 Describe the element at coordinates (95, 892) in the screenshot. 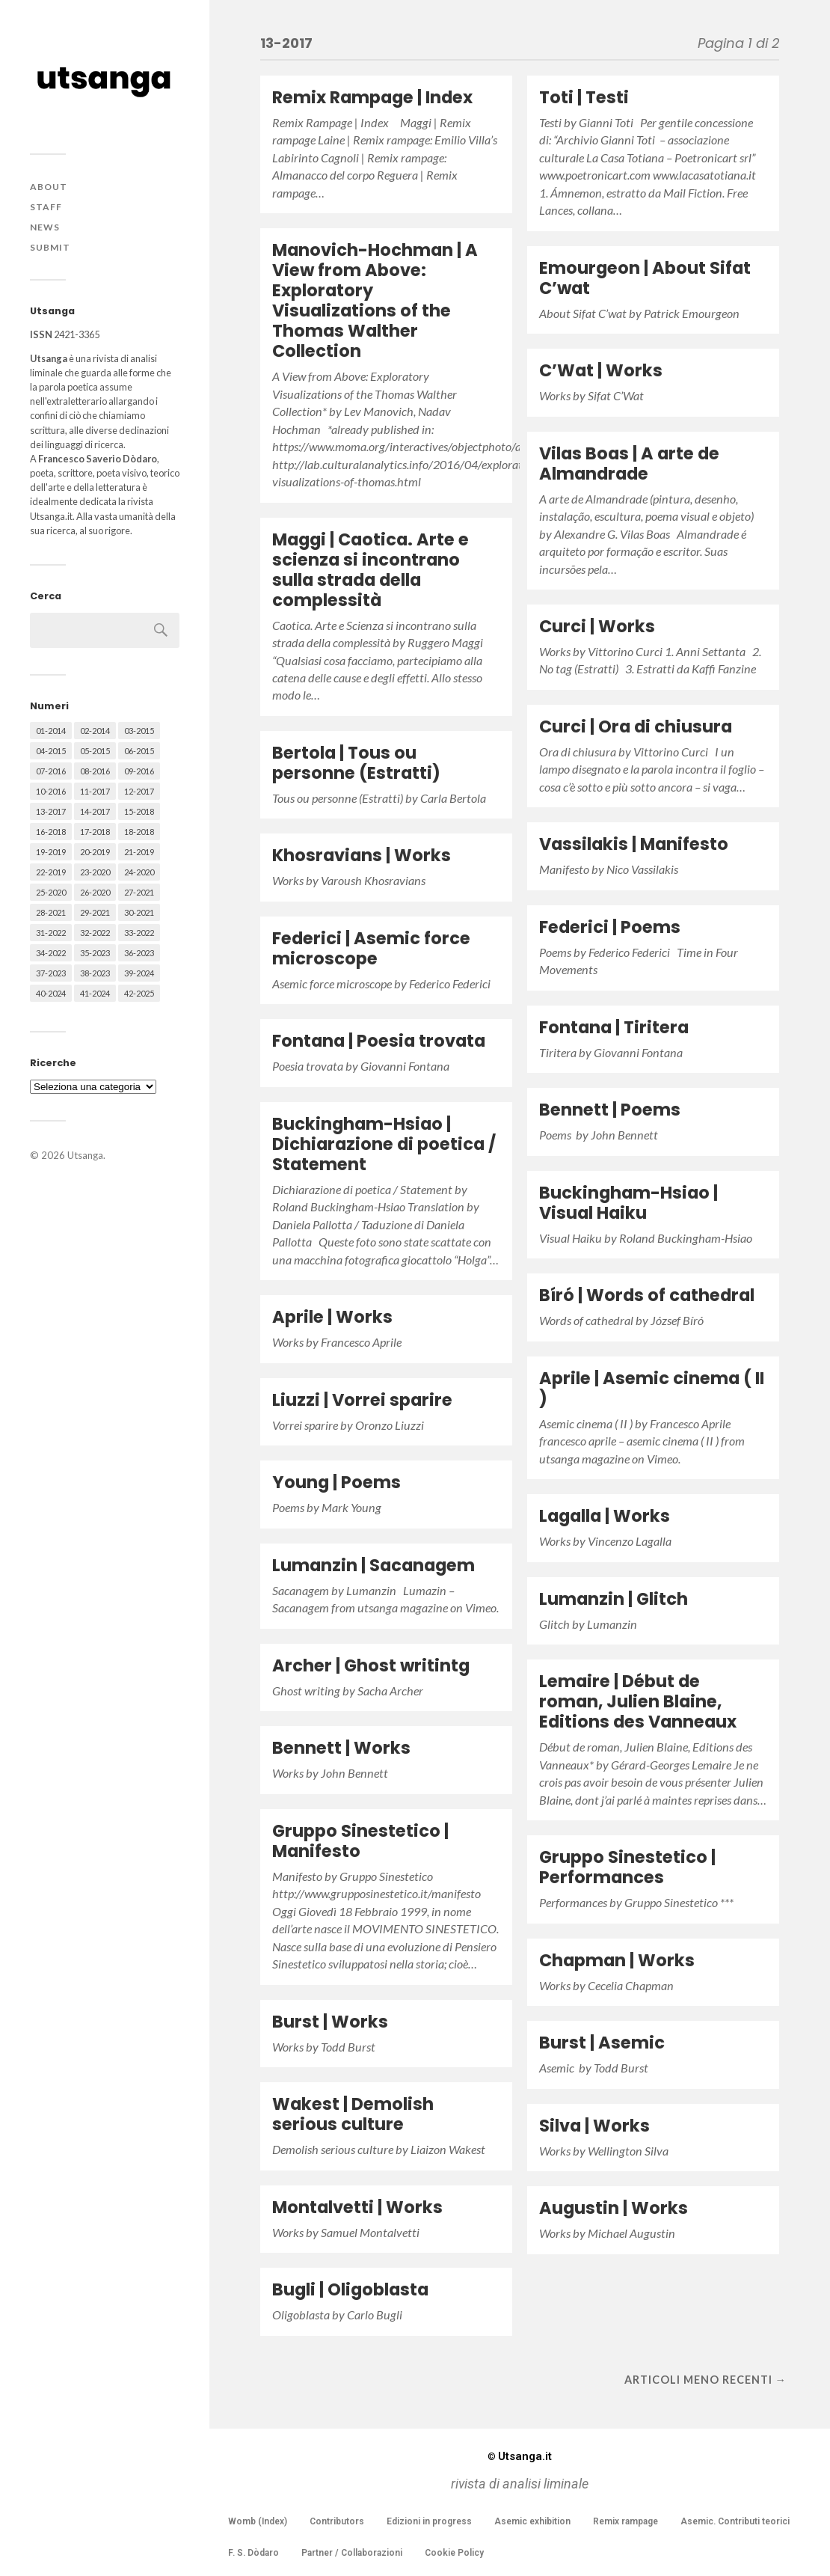

I see `26-2020 [26-2020 (58 elementi)]` at that location.